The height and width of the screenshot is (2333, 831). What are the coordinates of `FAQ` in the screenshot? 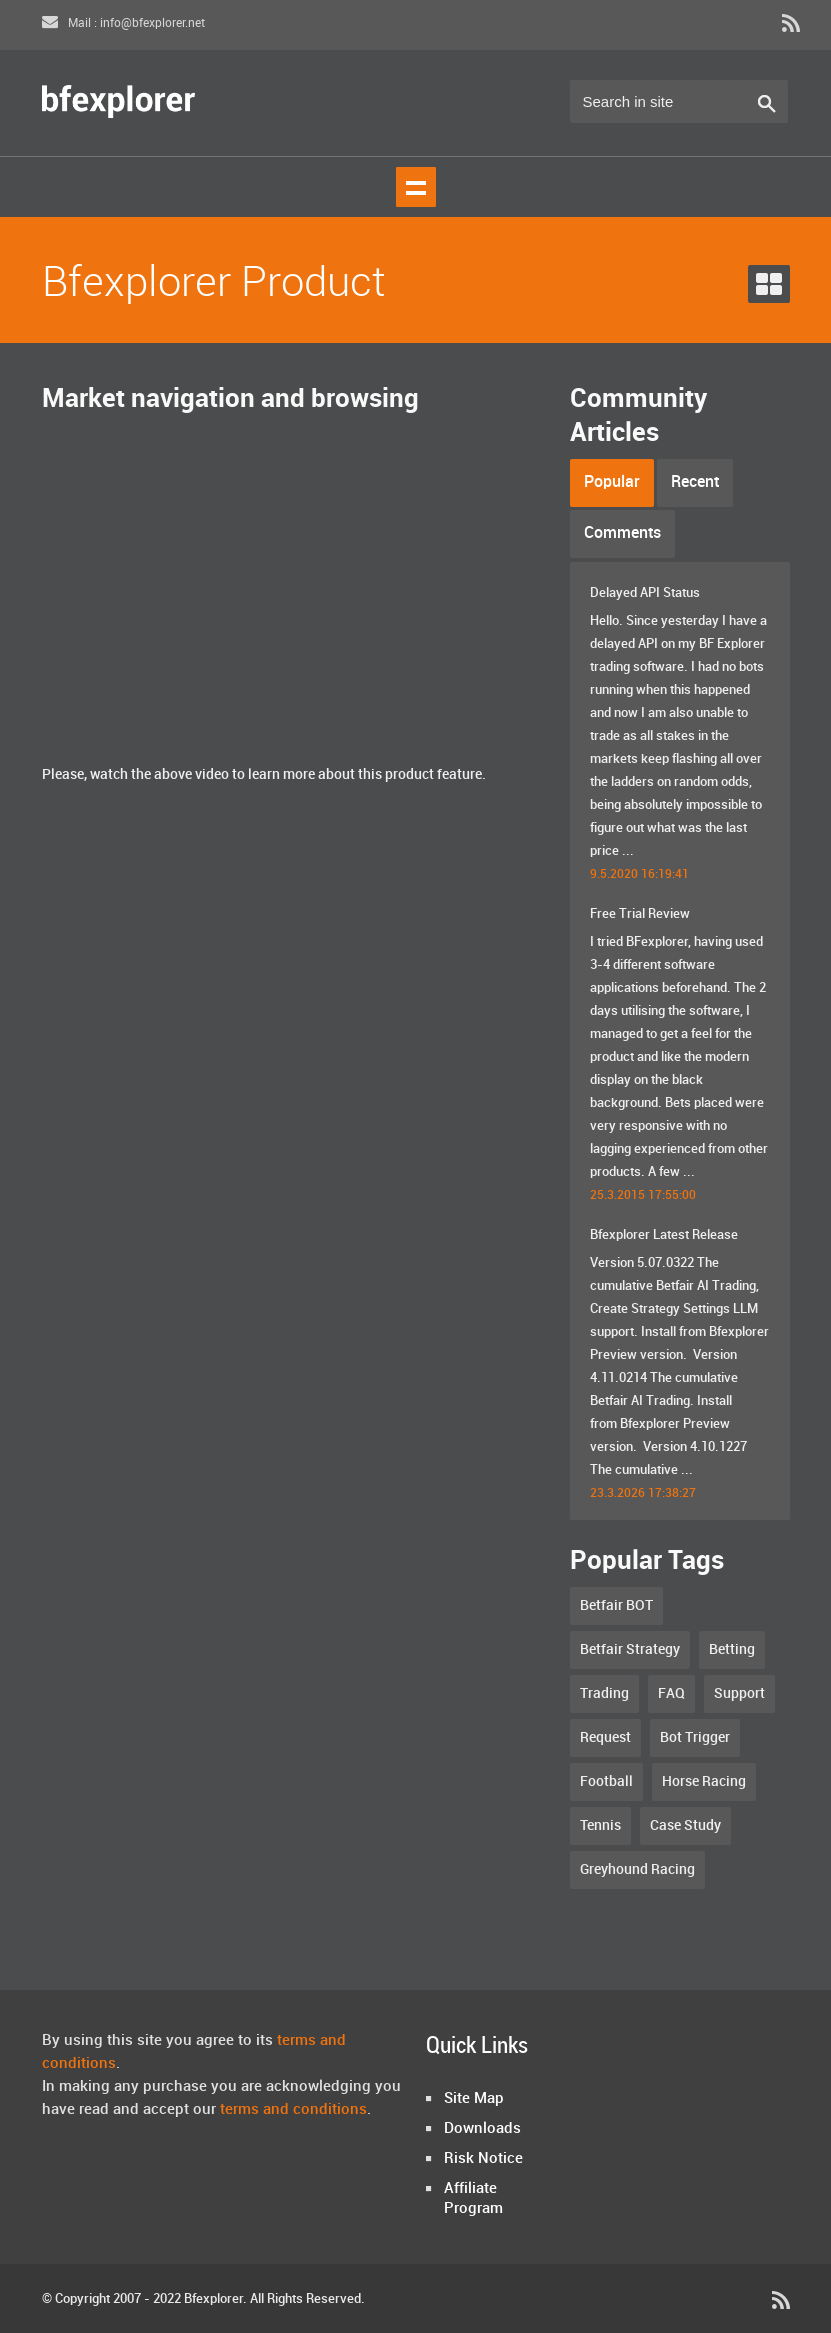 It's located at (671, 1693).